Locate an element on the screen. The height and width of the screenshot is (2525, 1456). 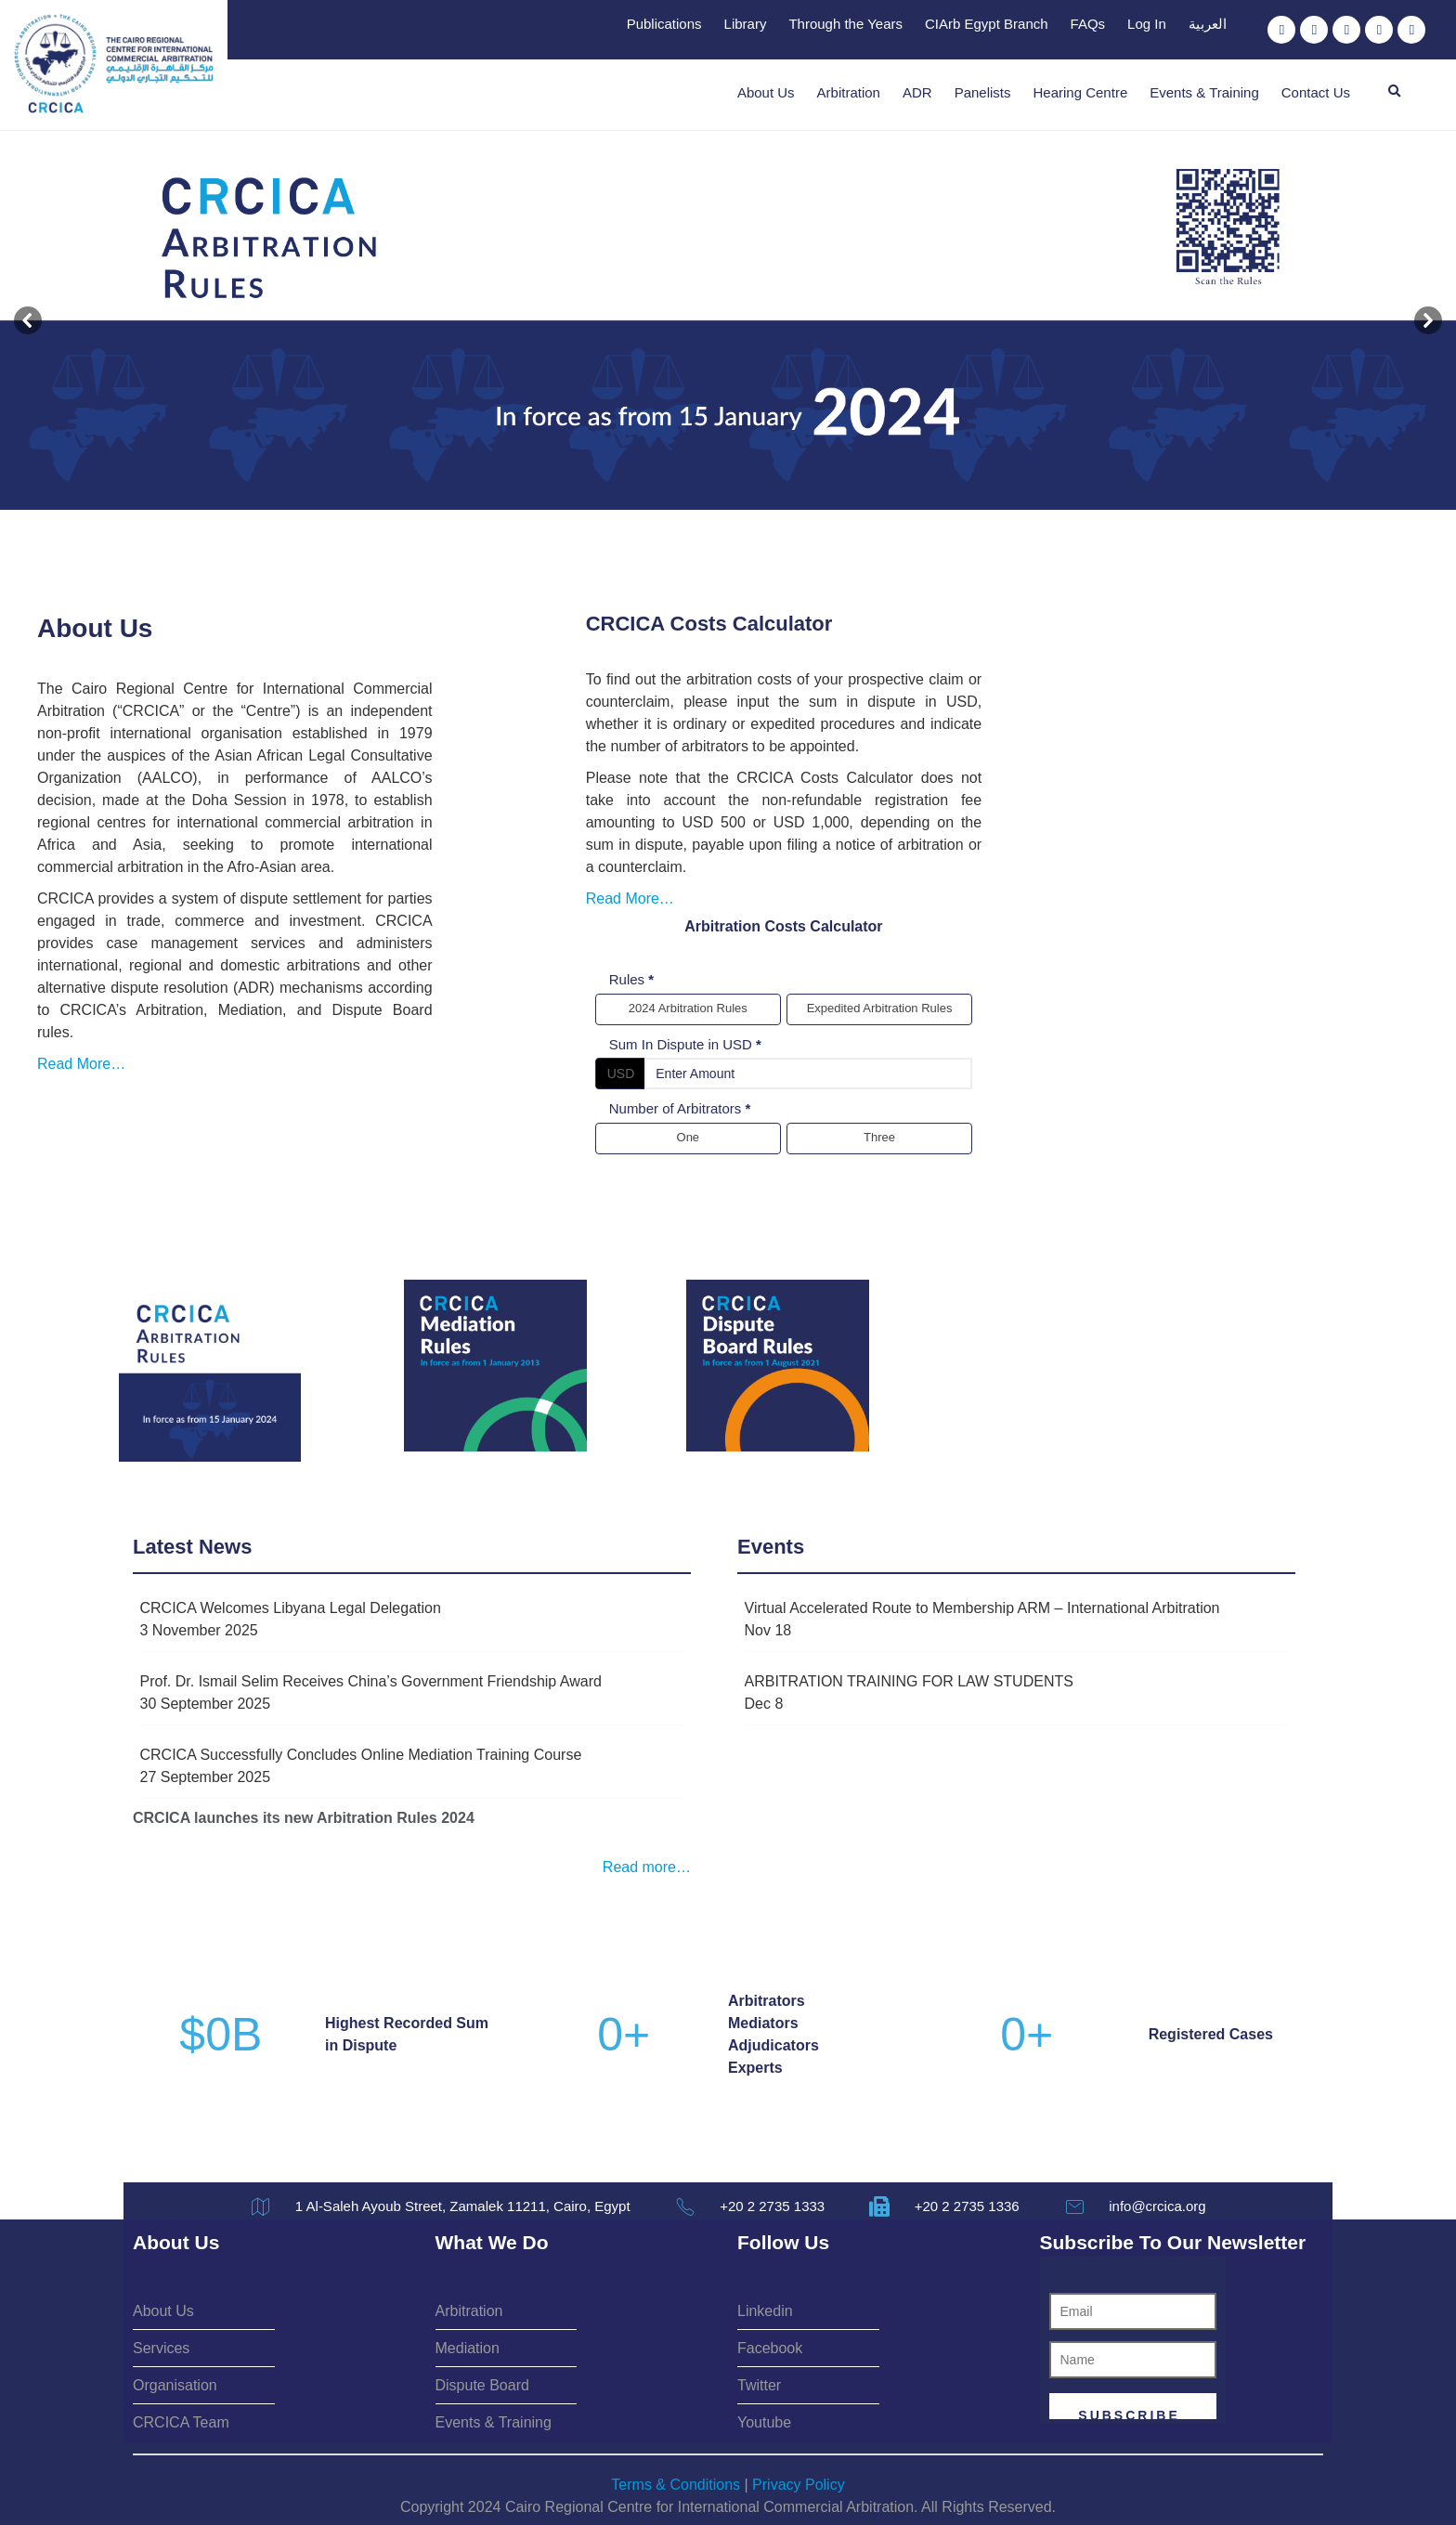
Read More… is located at coordinates (195, 975).